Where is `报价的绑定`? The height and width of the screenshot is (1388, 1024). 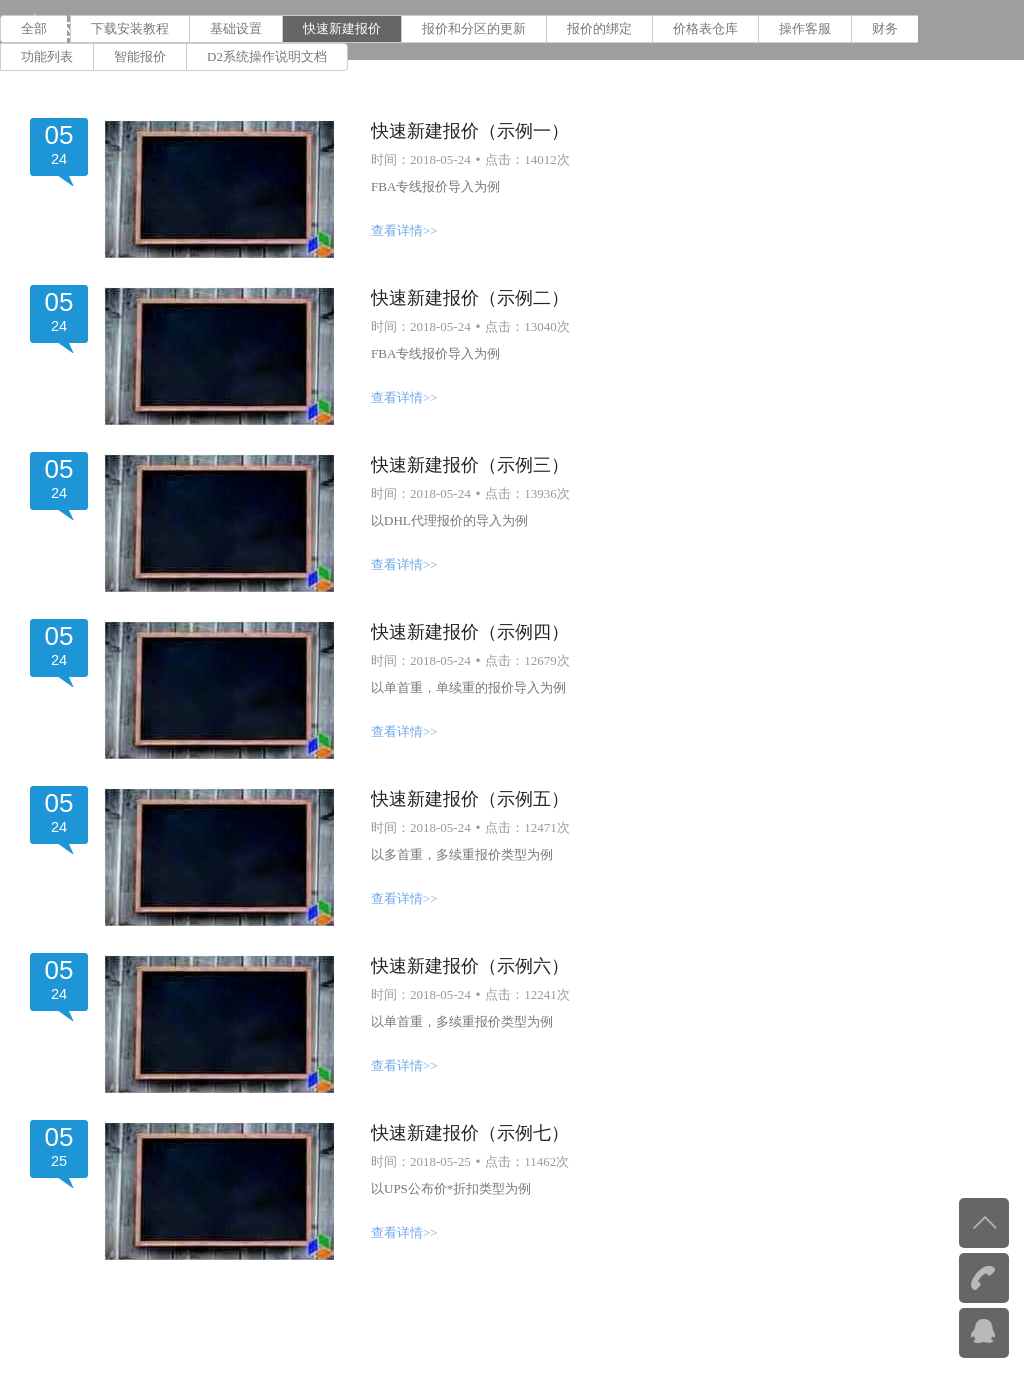
报价的绑定 is located at coordinates (599, 28).